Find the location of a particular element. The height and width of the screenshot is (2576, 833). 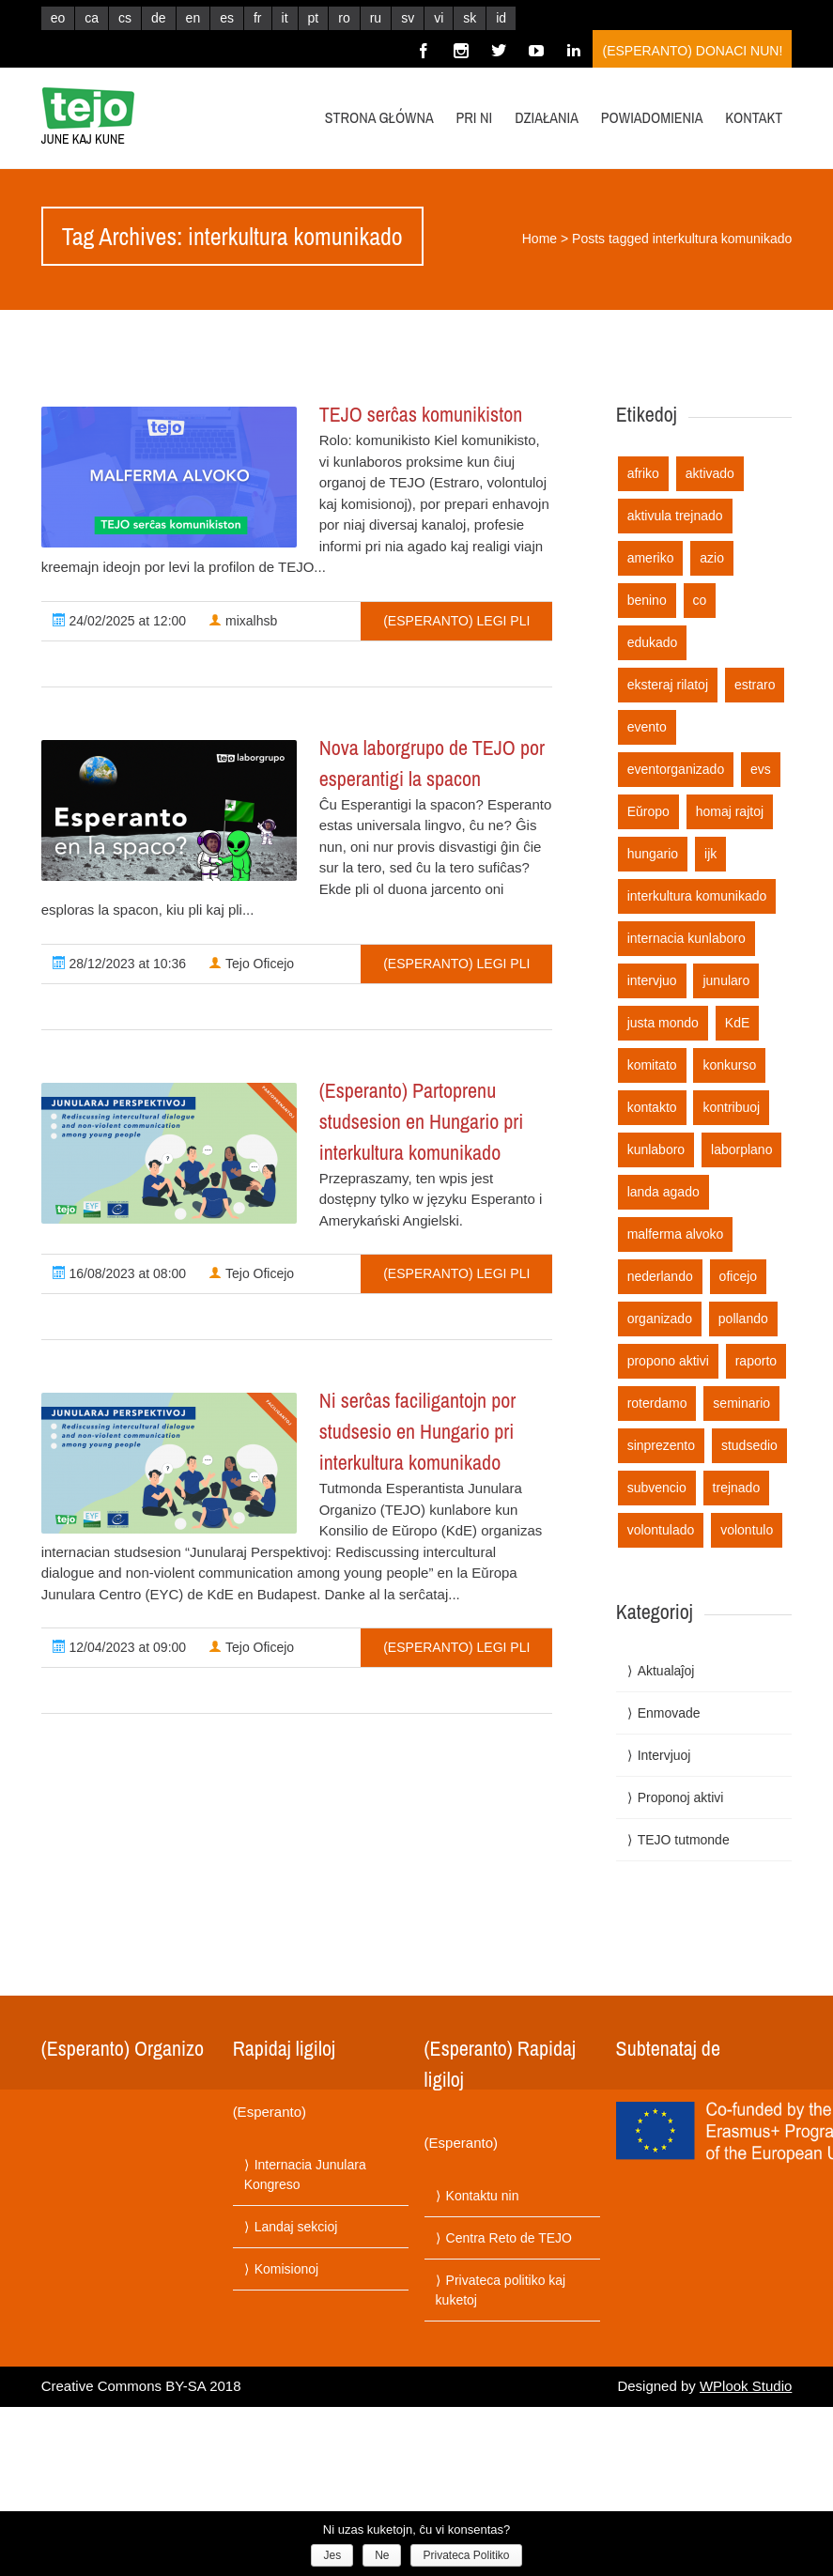

ijk is located at coordinates (710, 853).